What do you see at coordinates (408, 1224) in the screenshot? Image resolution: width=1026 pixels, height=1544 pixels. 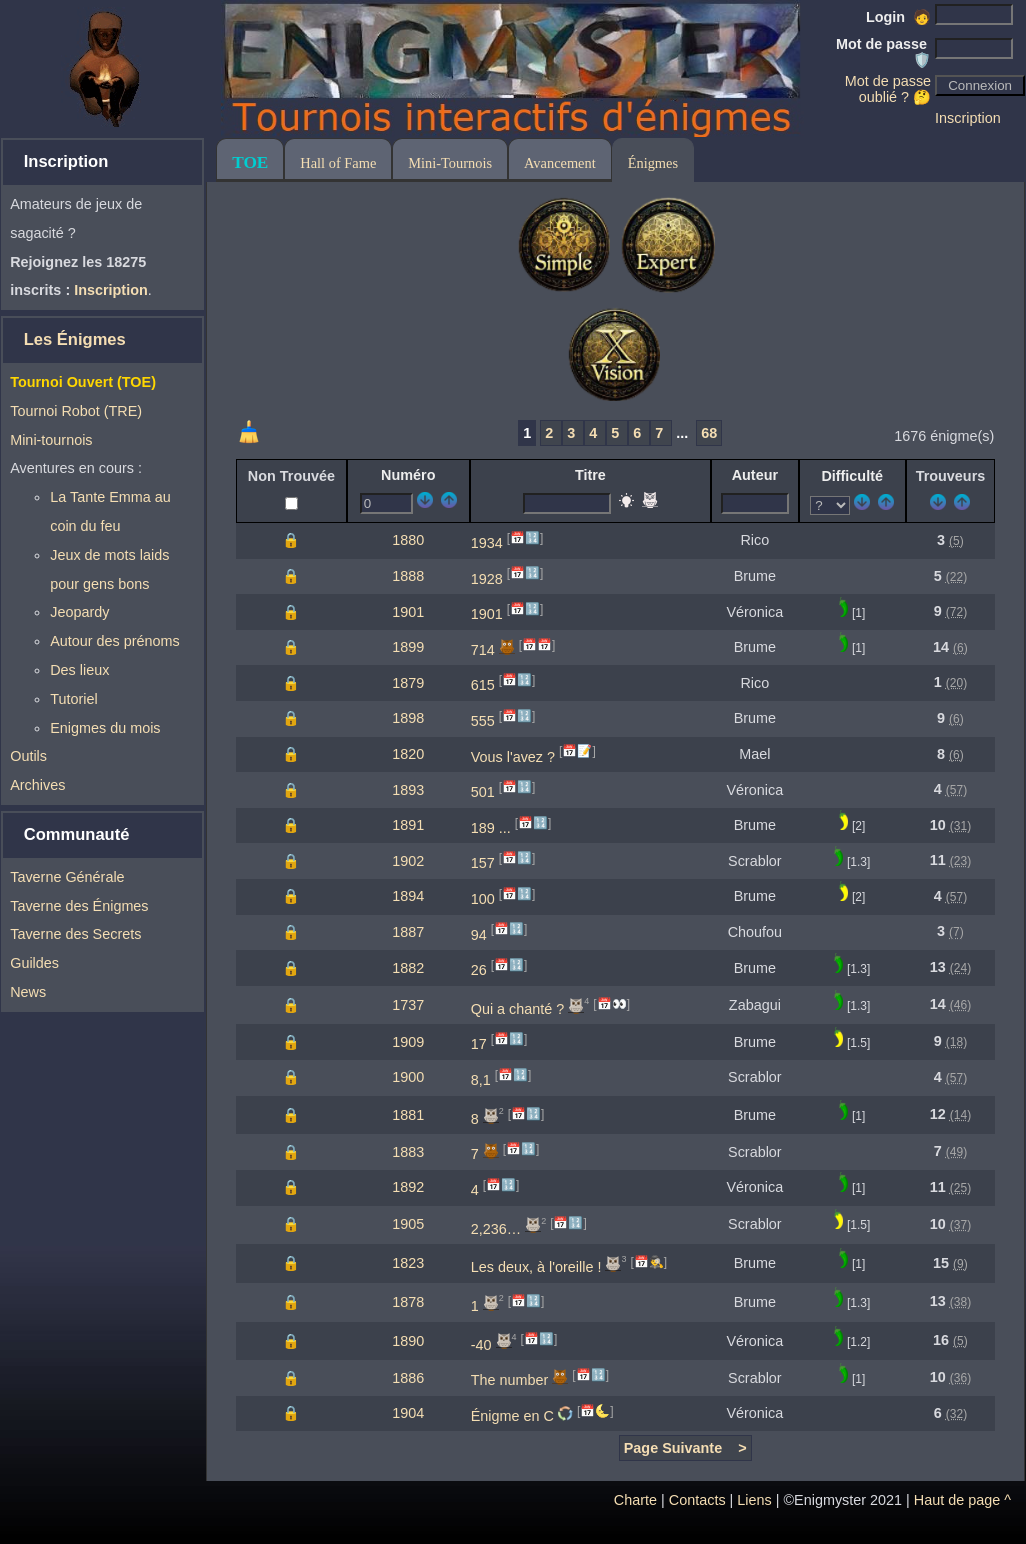 I see `1905` at bounding box center [408, 1224].